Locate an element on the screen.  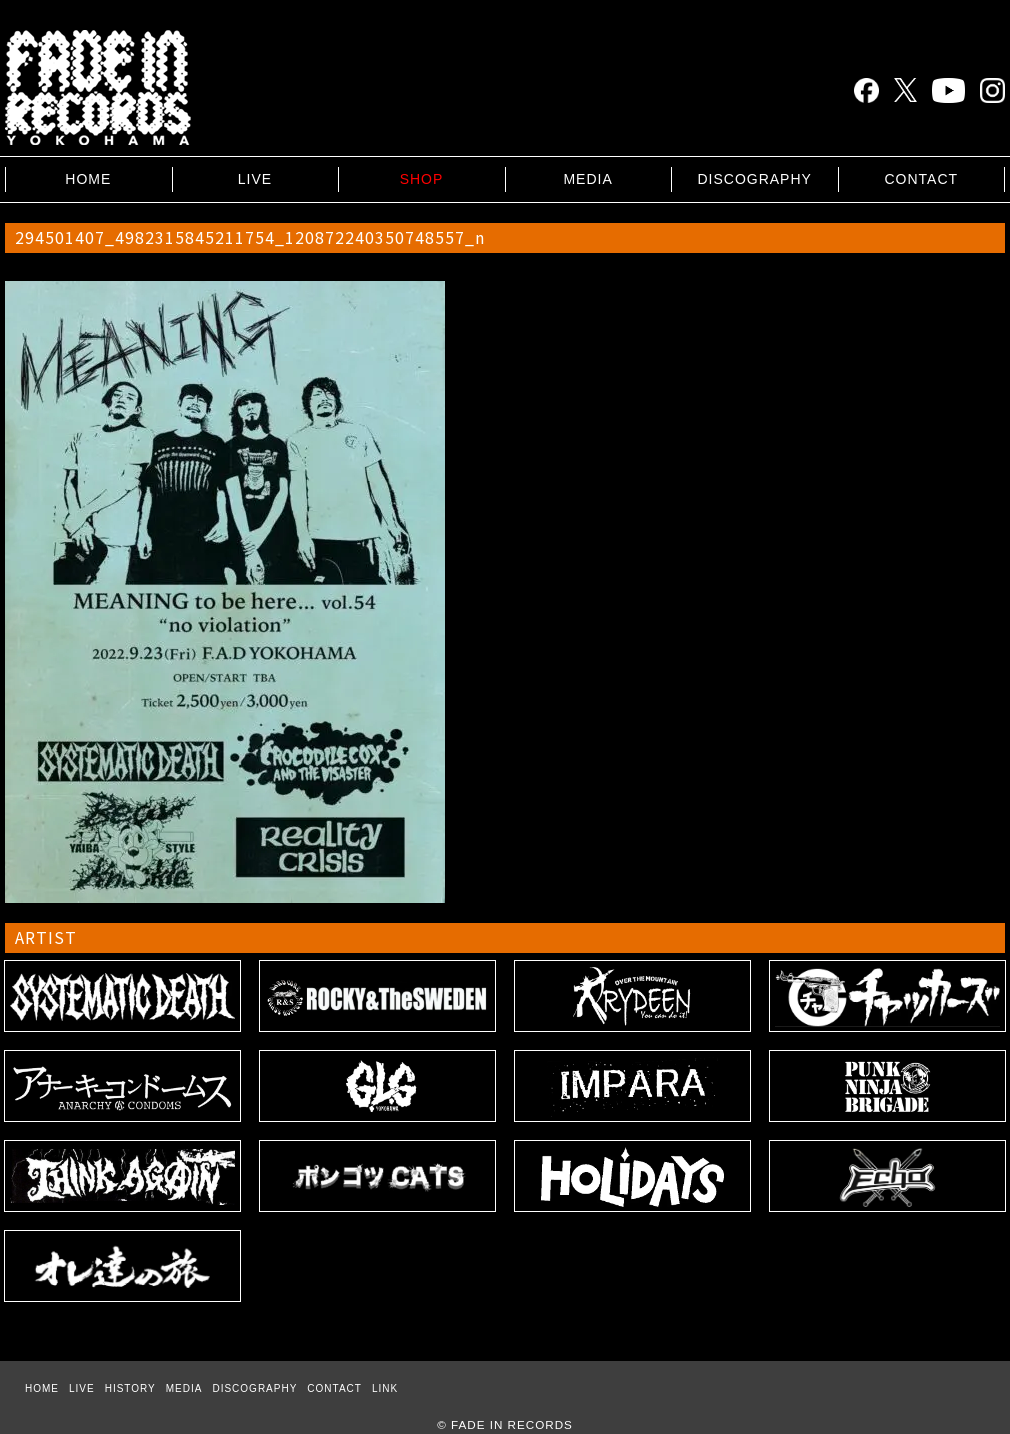
LIVE is located at coordinates (255, 179).